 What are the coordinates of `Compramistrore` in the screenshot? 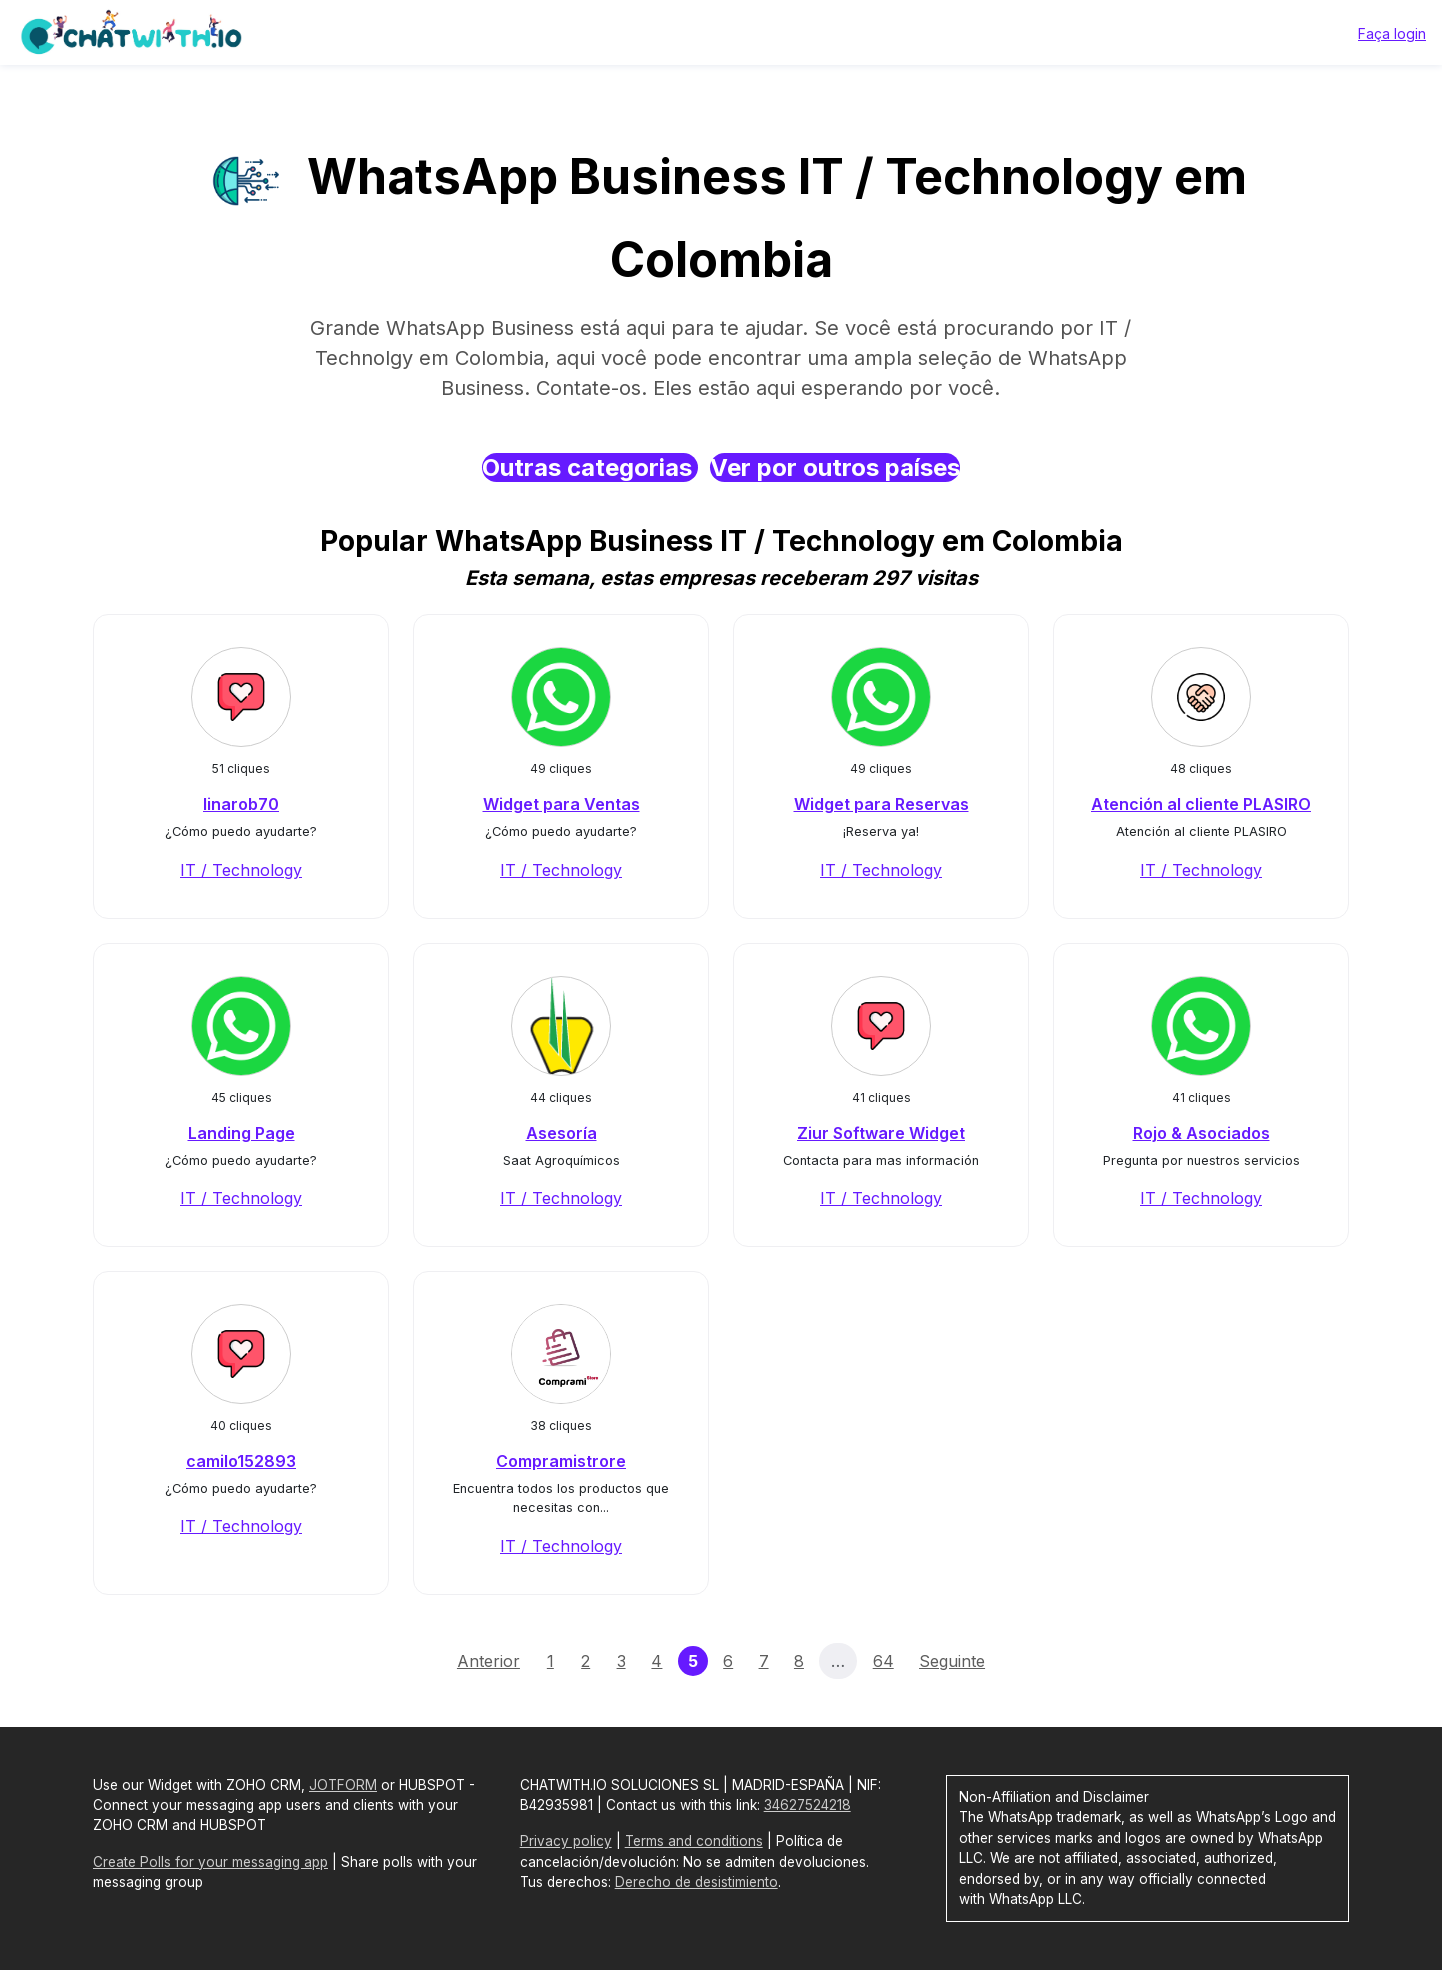 It's located at (561, 1461).